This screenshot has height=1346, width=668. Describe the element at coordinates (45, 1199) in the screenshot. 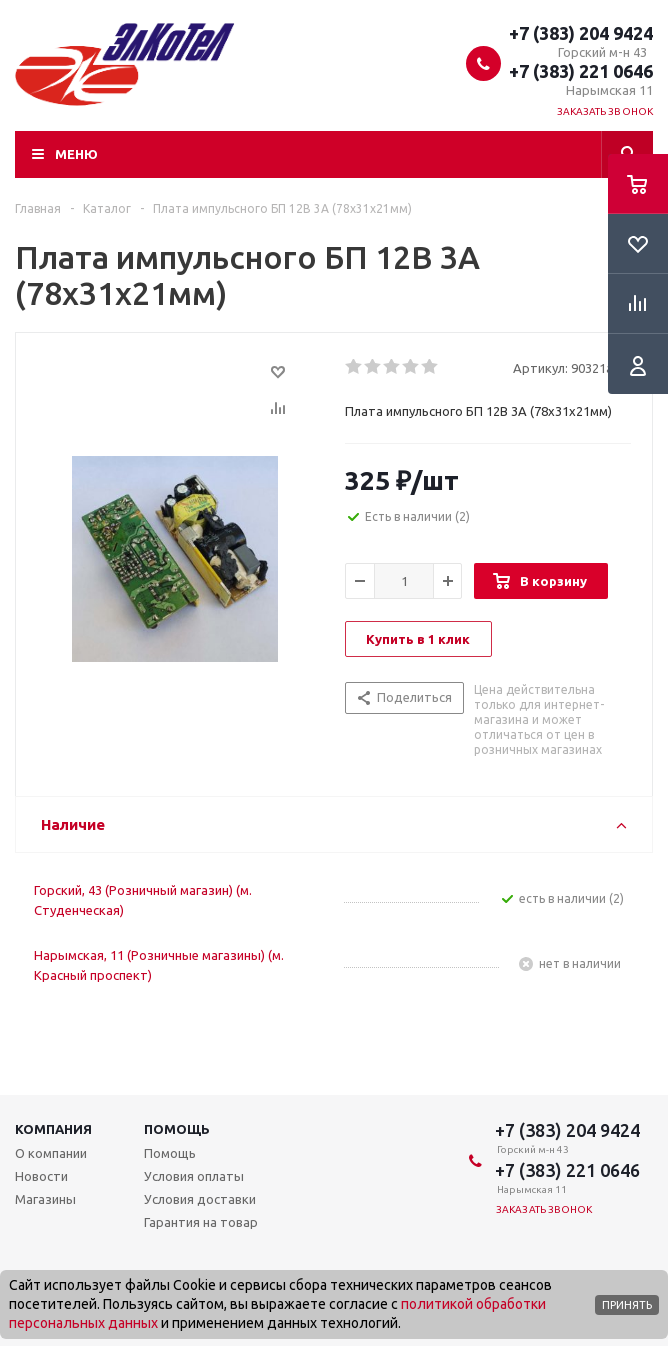

I see `Магазины` at that location.